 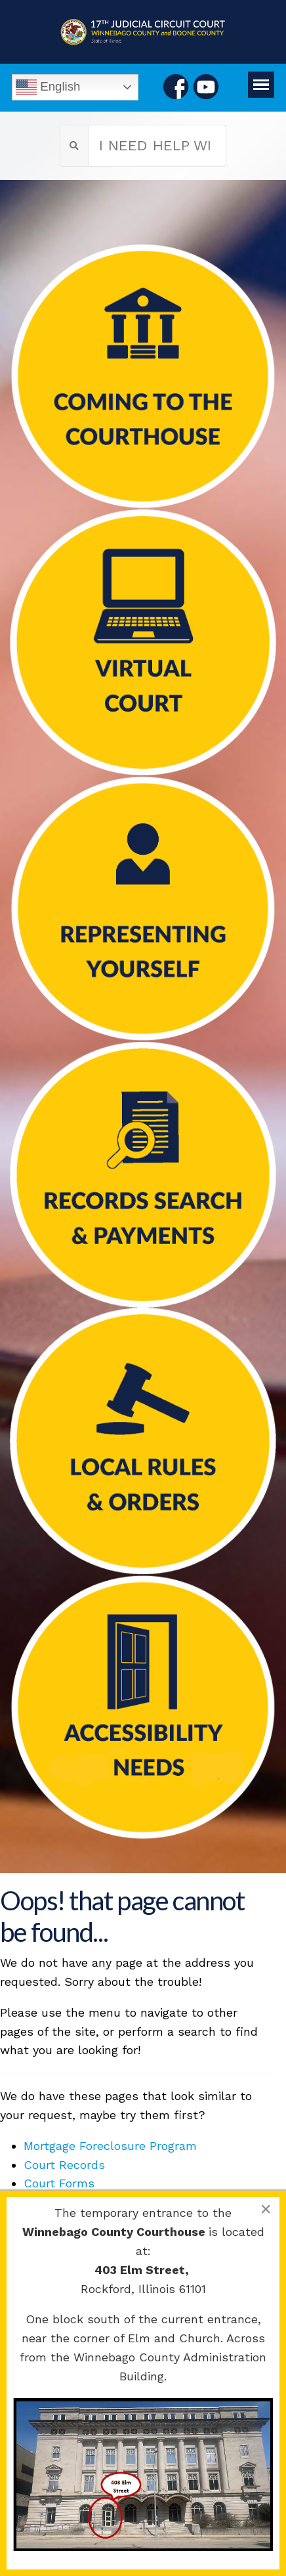 What do you see at coordinates (110, 2146) in the screenshot?
I see `Mortgage Foreclosure Program` at bounding box center [110, 2146].